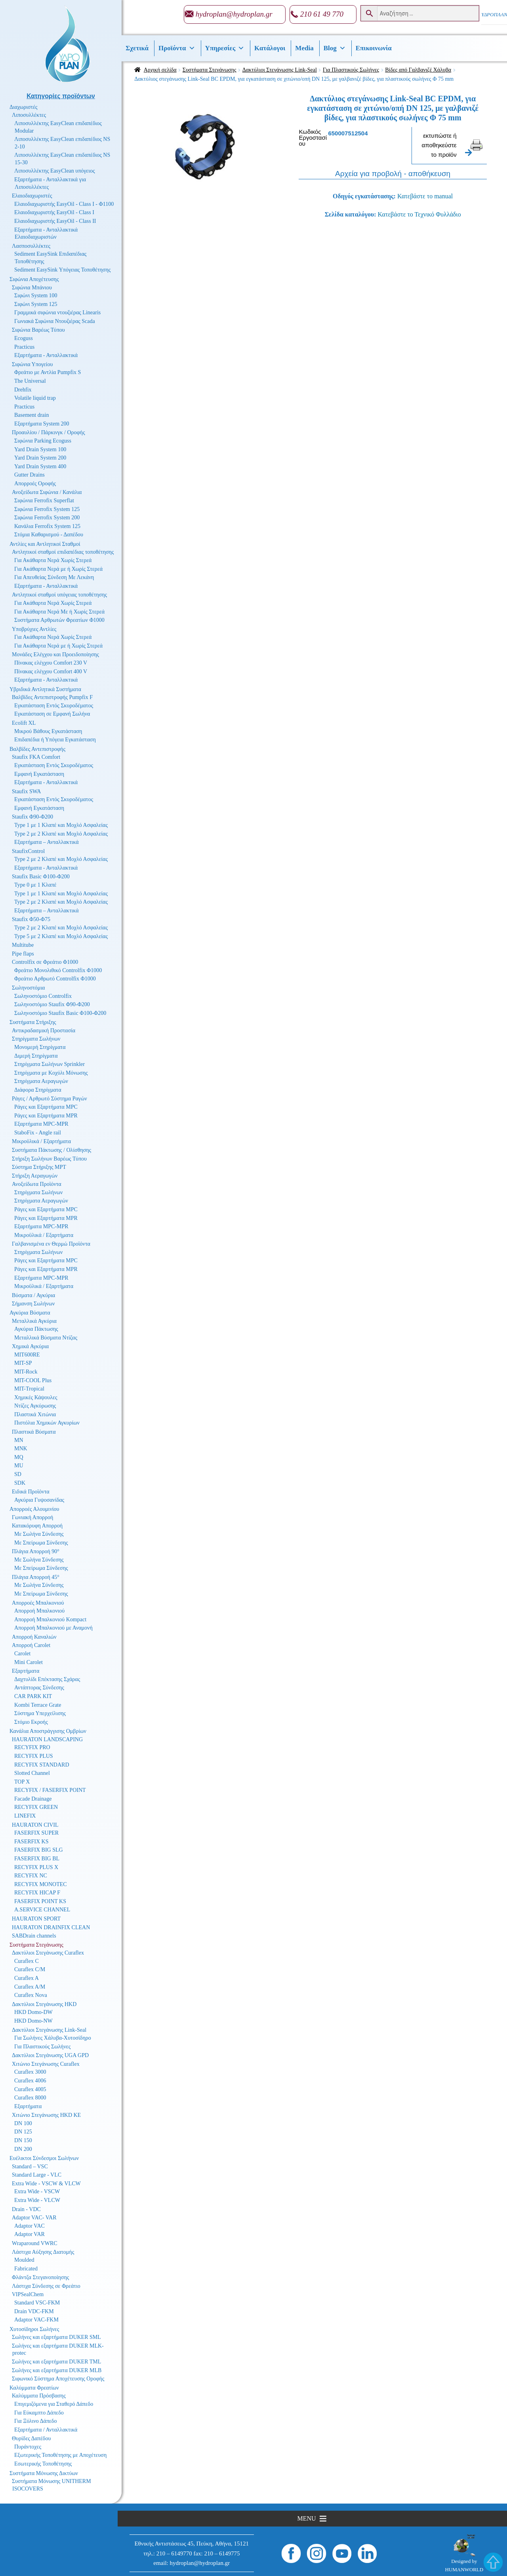 The image size is (507, 2576). What do you see at coordinates (39, 1611) in the screenshot?
I see `Απορροή Μπαλκονιού` at bounding box center [39, 1611].